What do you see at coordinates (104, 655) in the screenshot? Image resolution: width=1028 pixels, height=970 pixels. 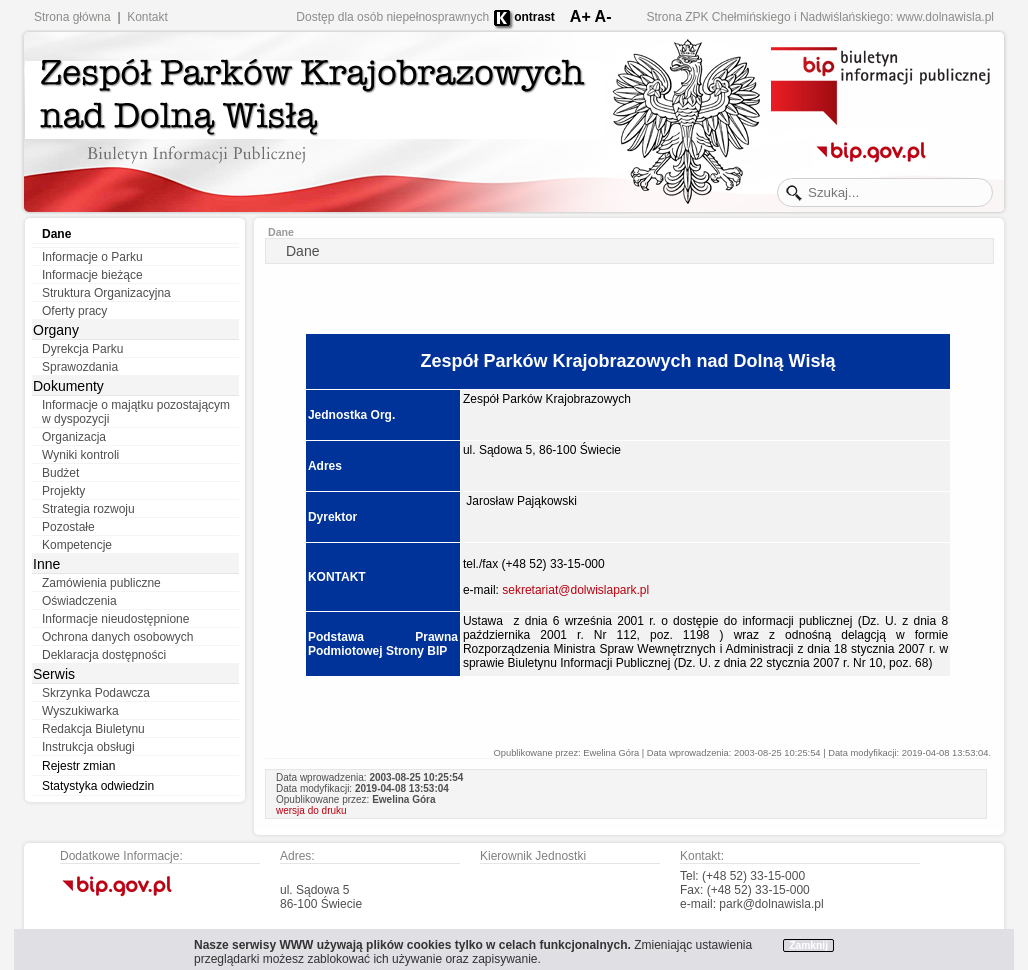 I see `Deklaracja dostępności` at bounding box center [104, 655].